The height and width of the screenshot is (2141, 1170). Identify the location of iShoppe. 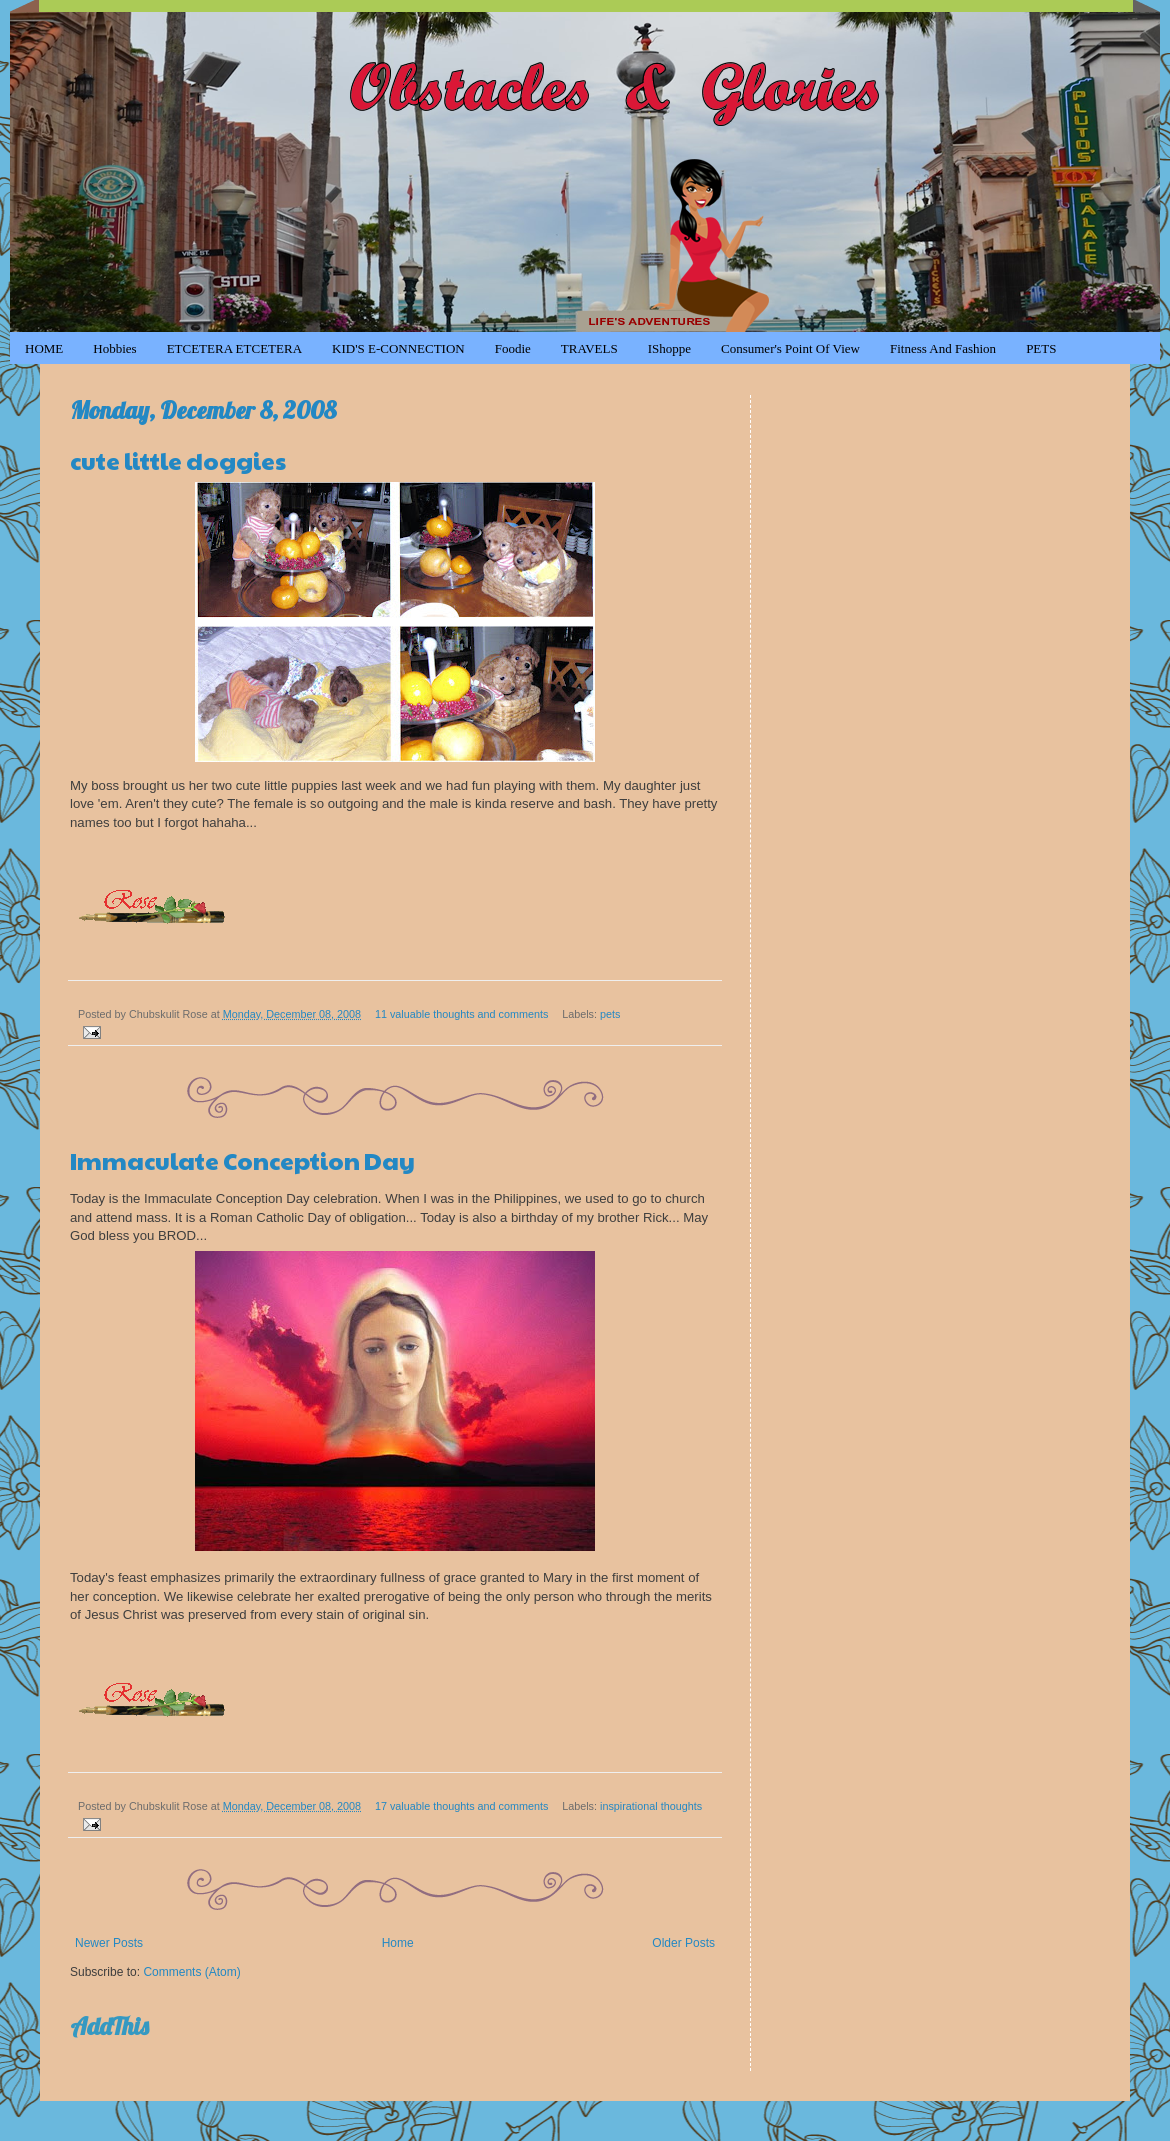
(669, 348).